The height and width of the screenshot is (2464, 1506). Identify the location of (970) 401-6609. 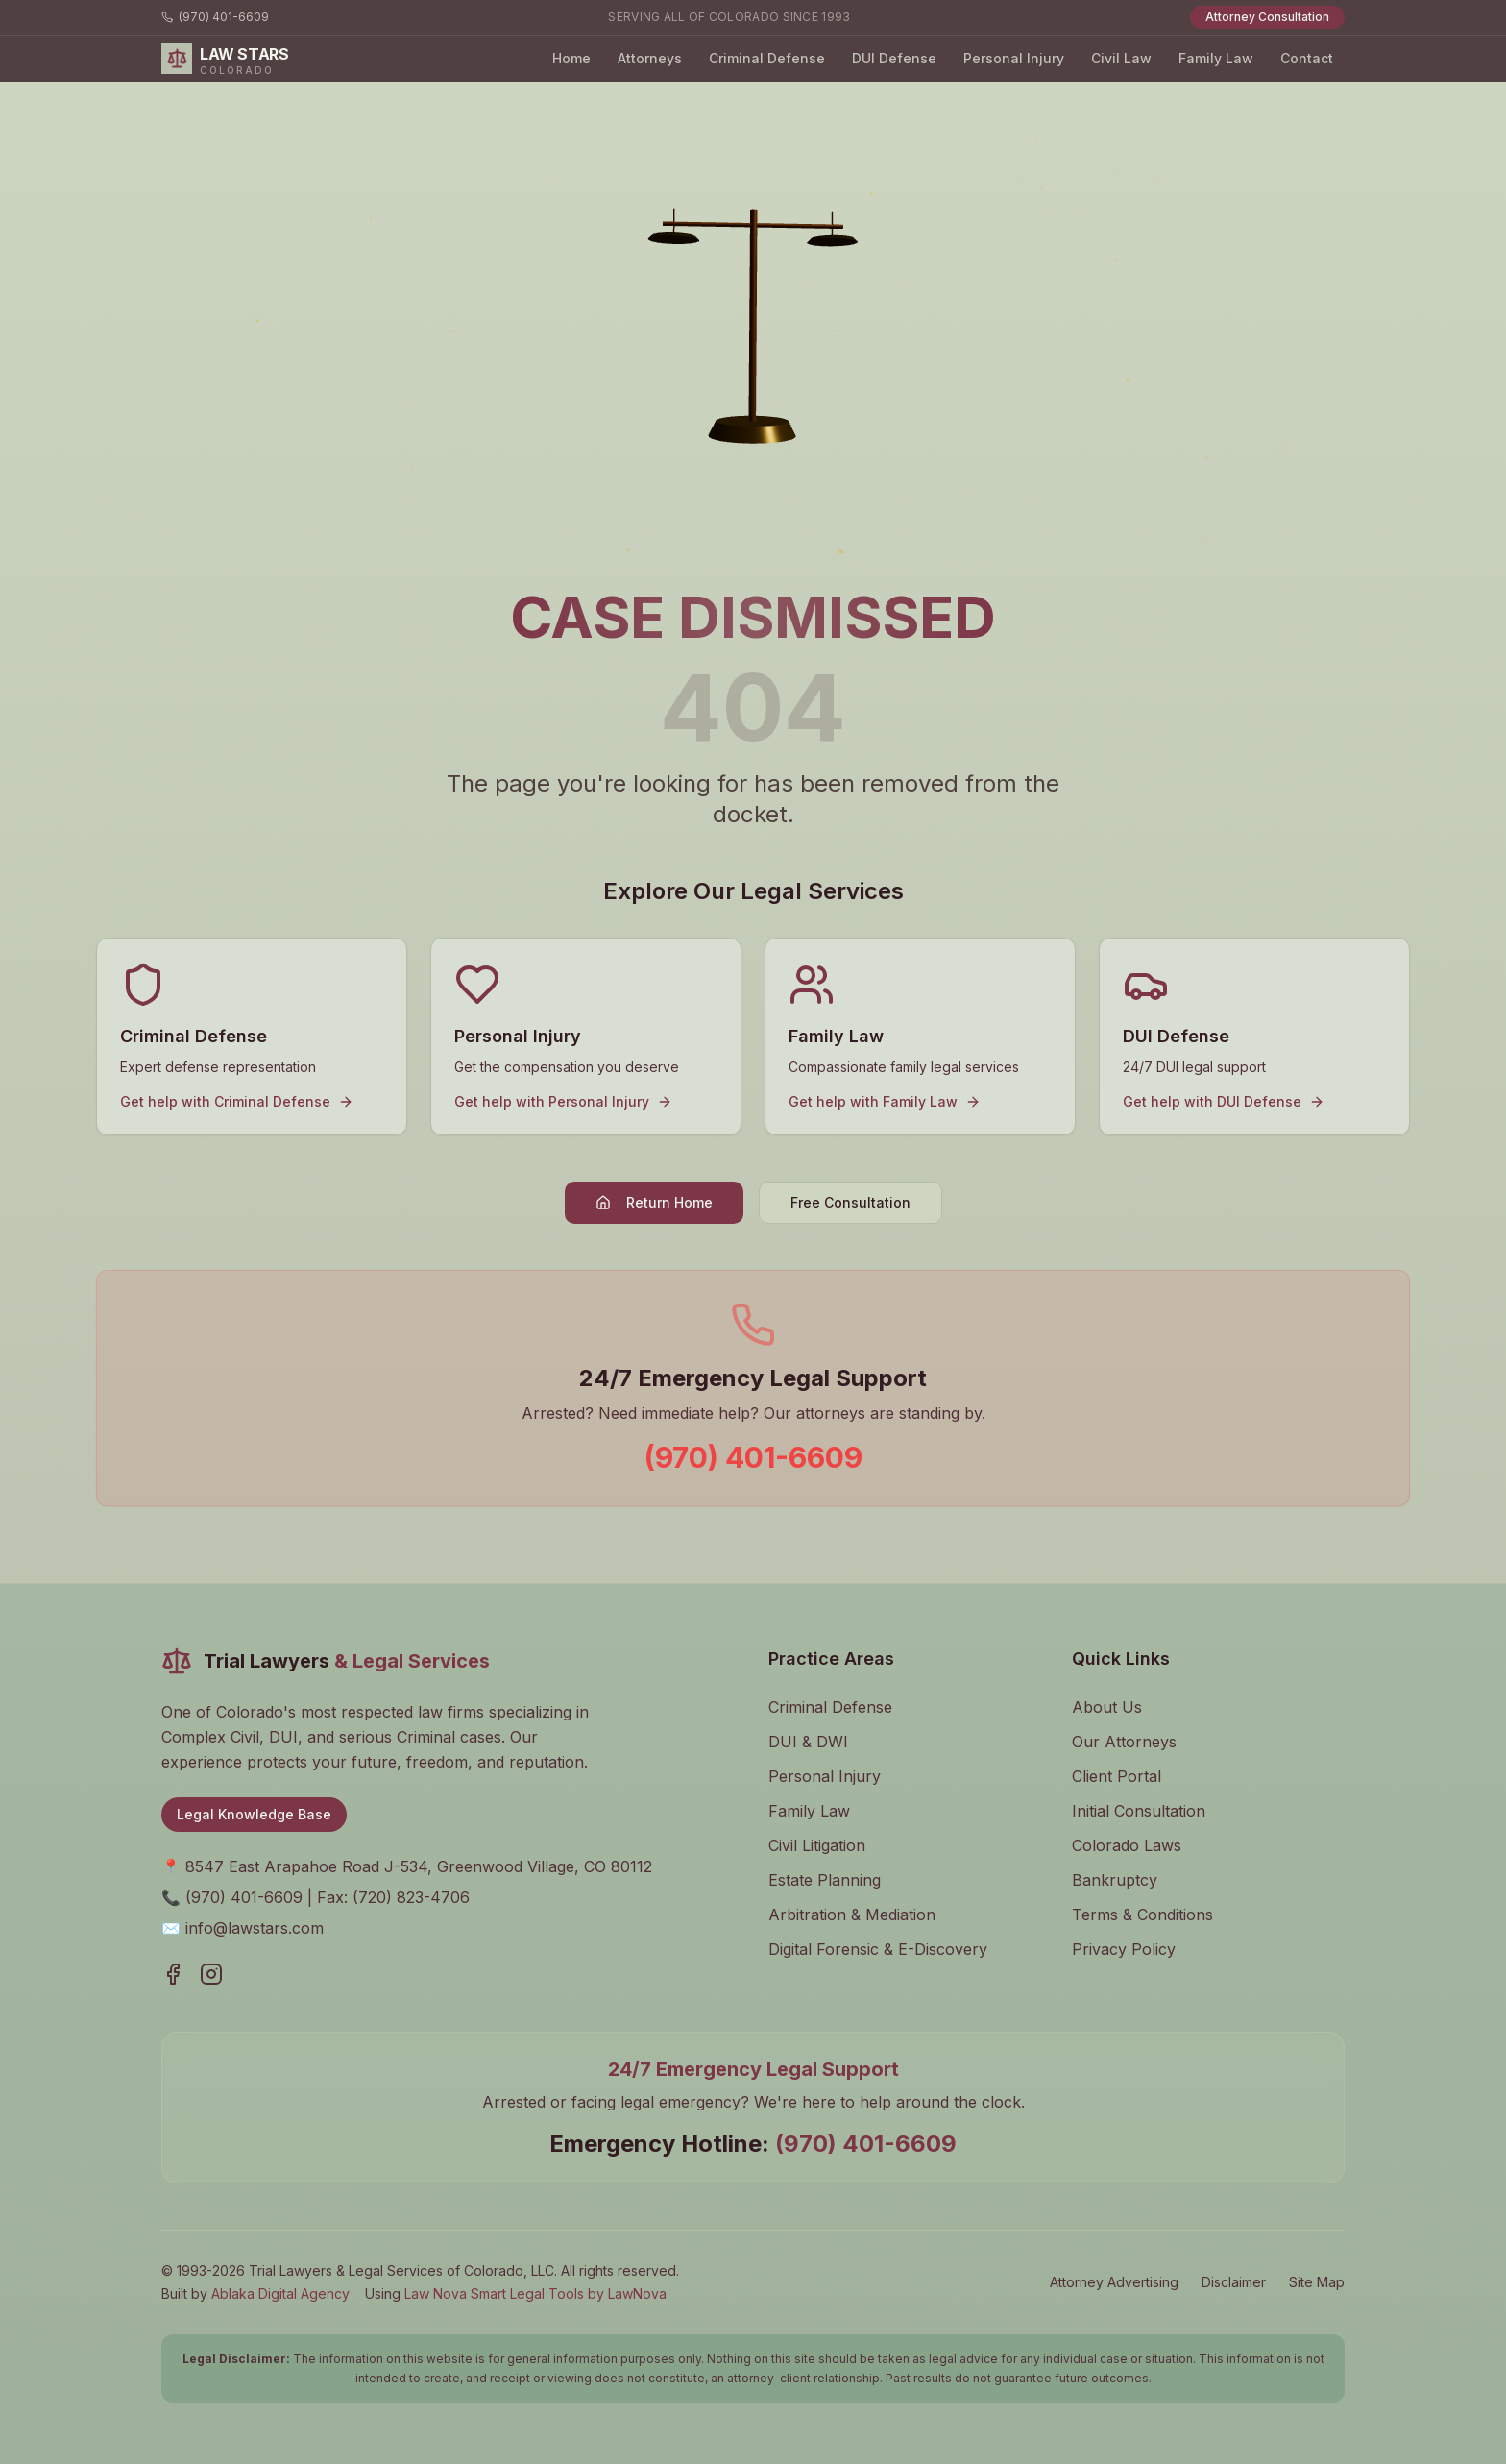
(215, 17).